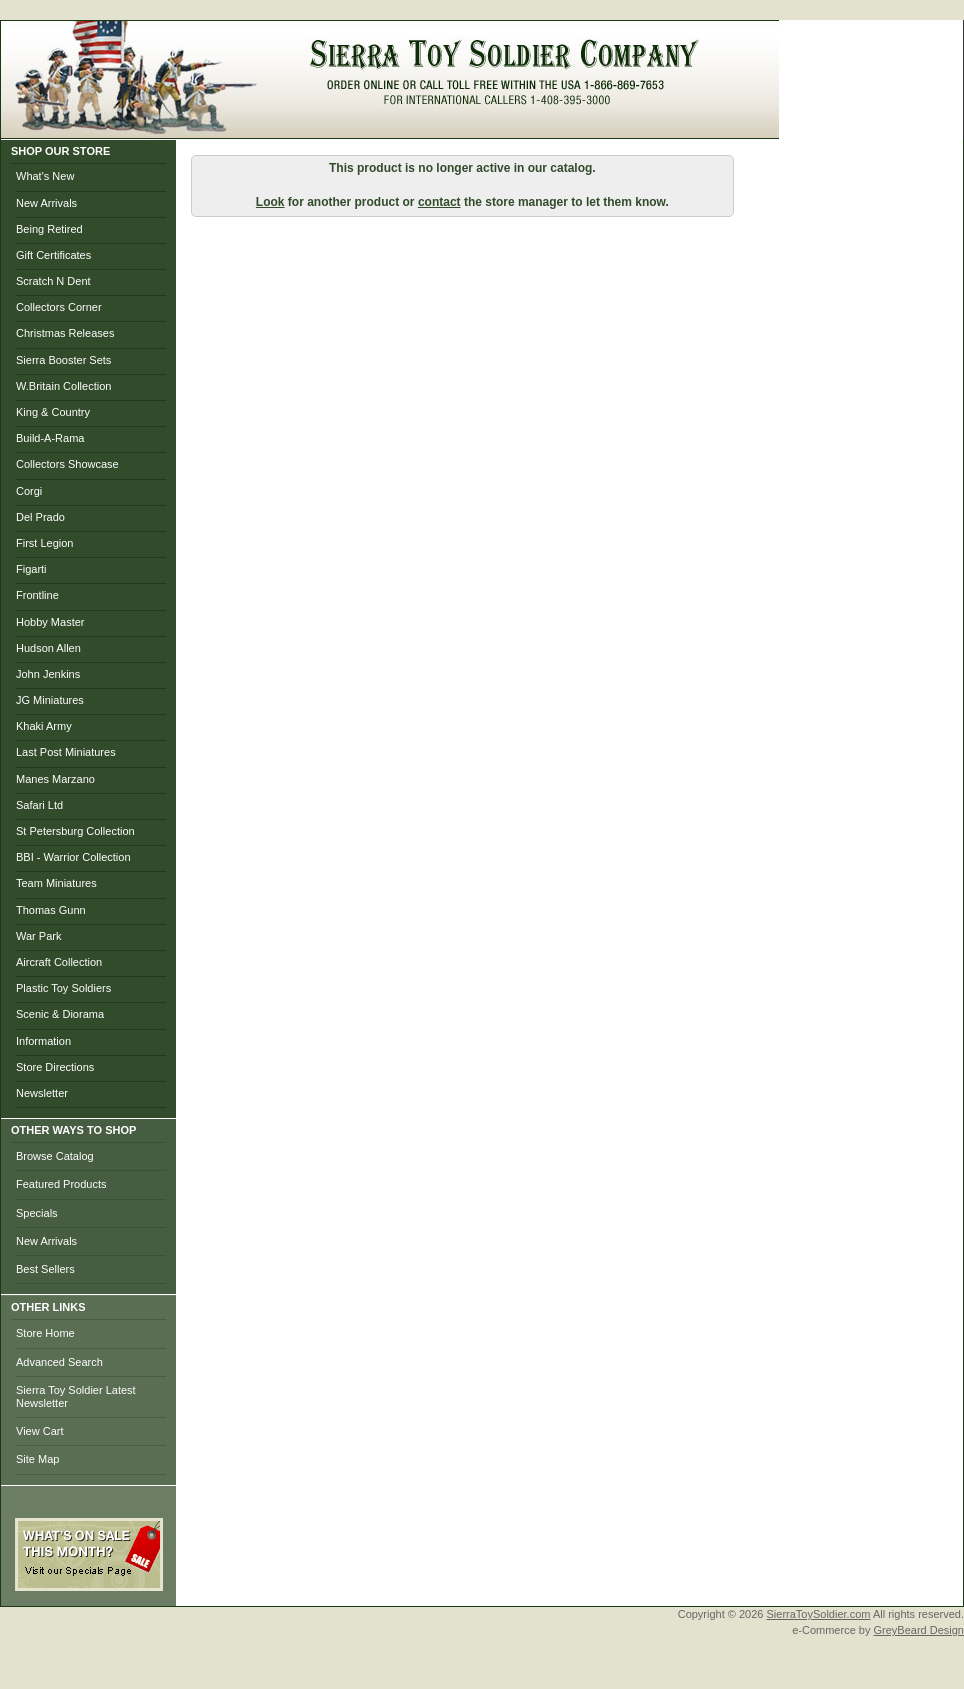 The image size is (964, 1689). Describe the element at coordinates (51, 910) in the screenshot. I see `Thomas Gunn` at that location.